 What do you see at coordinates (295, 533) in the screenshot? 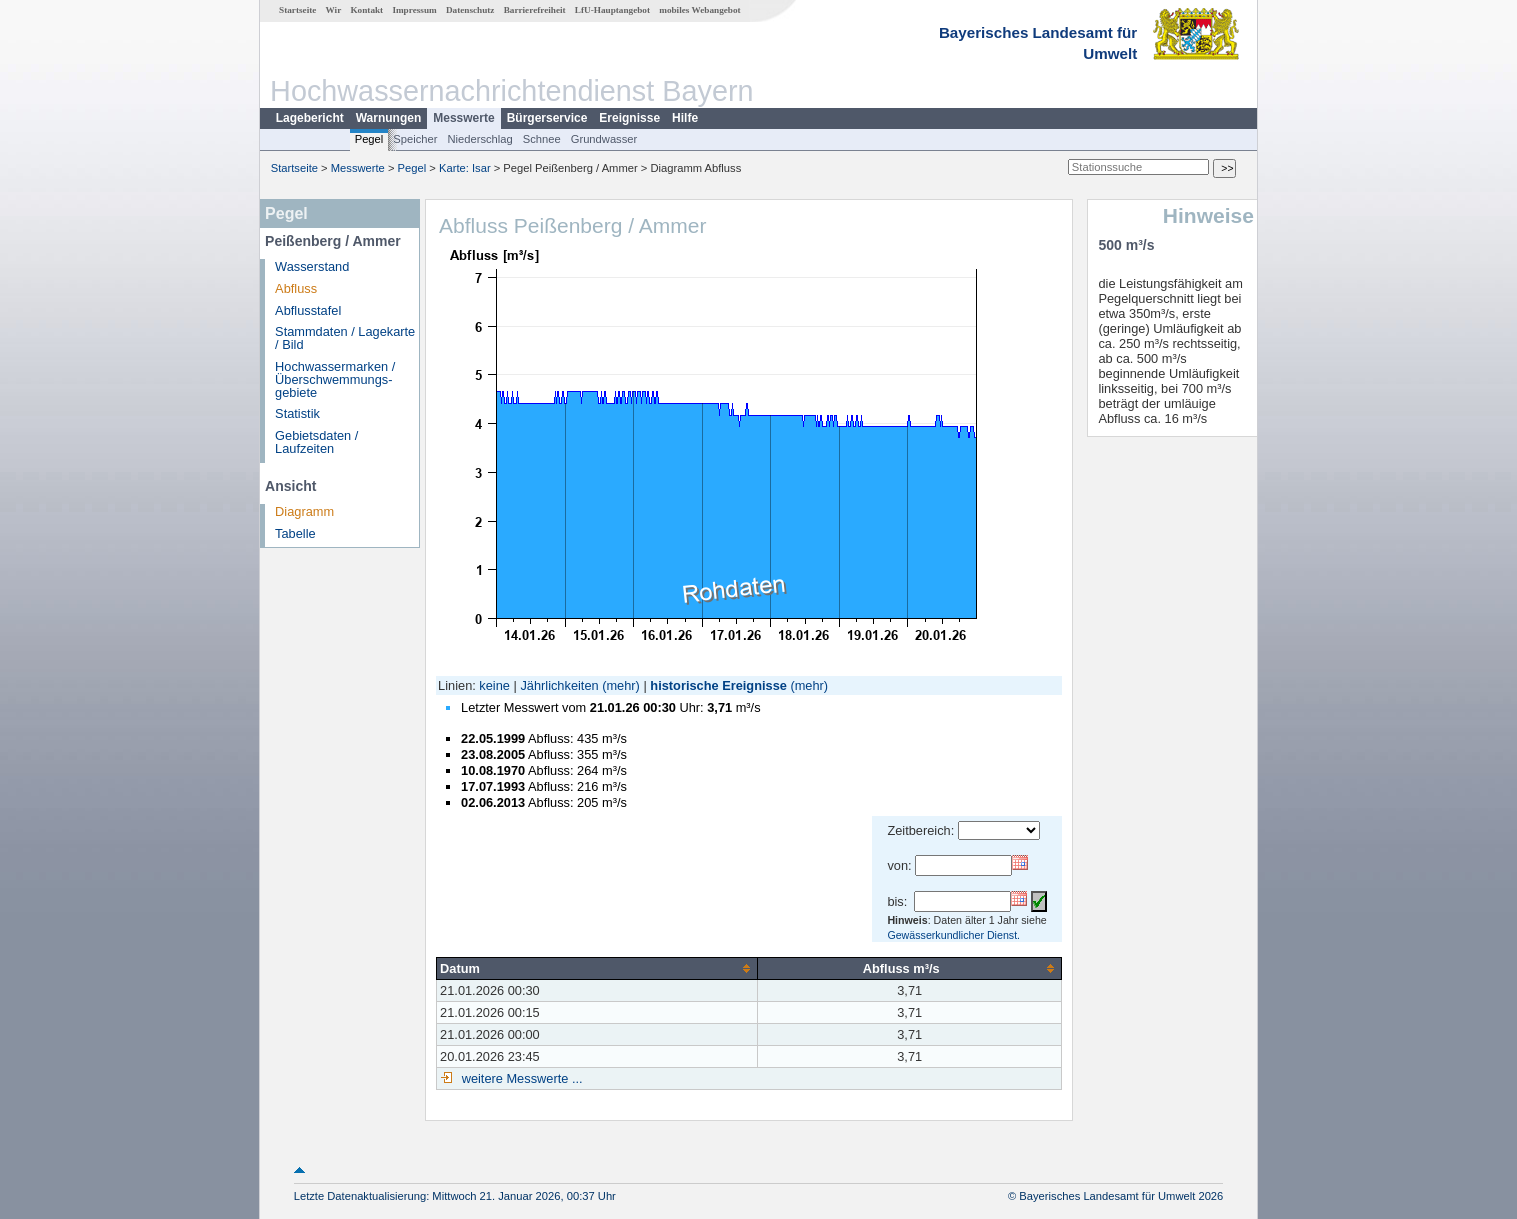
I see `Tabelle` at bounding box center [295, 533].